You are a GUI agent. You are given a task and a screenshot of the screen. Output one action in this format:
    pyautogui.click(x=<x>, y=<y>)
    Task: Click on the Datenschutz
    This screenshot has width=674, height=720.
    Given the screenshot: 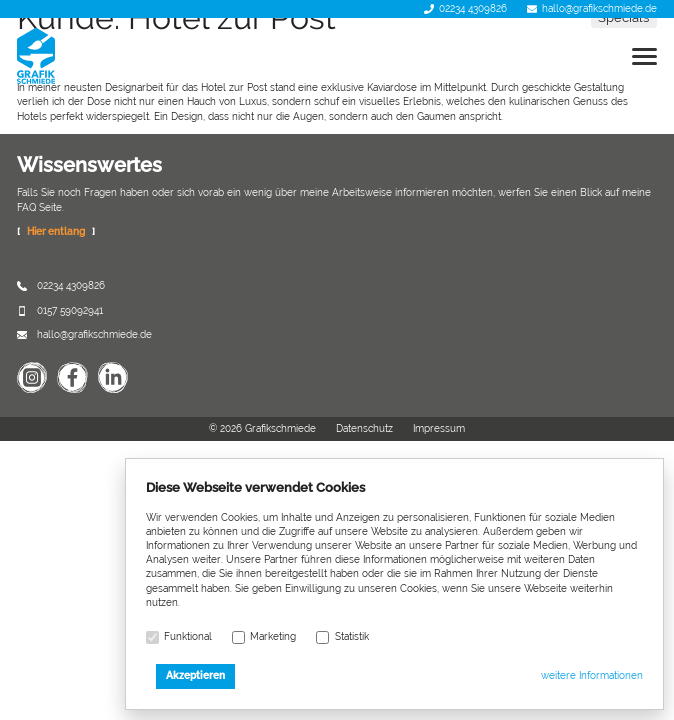 What is the action you would take?
    pyautogui.click(x=364, y=428)
    